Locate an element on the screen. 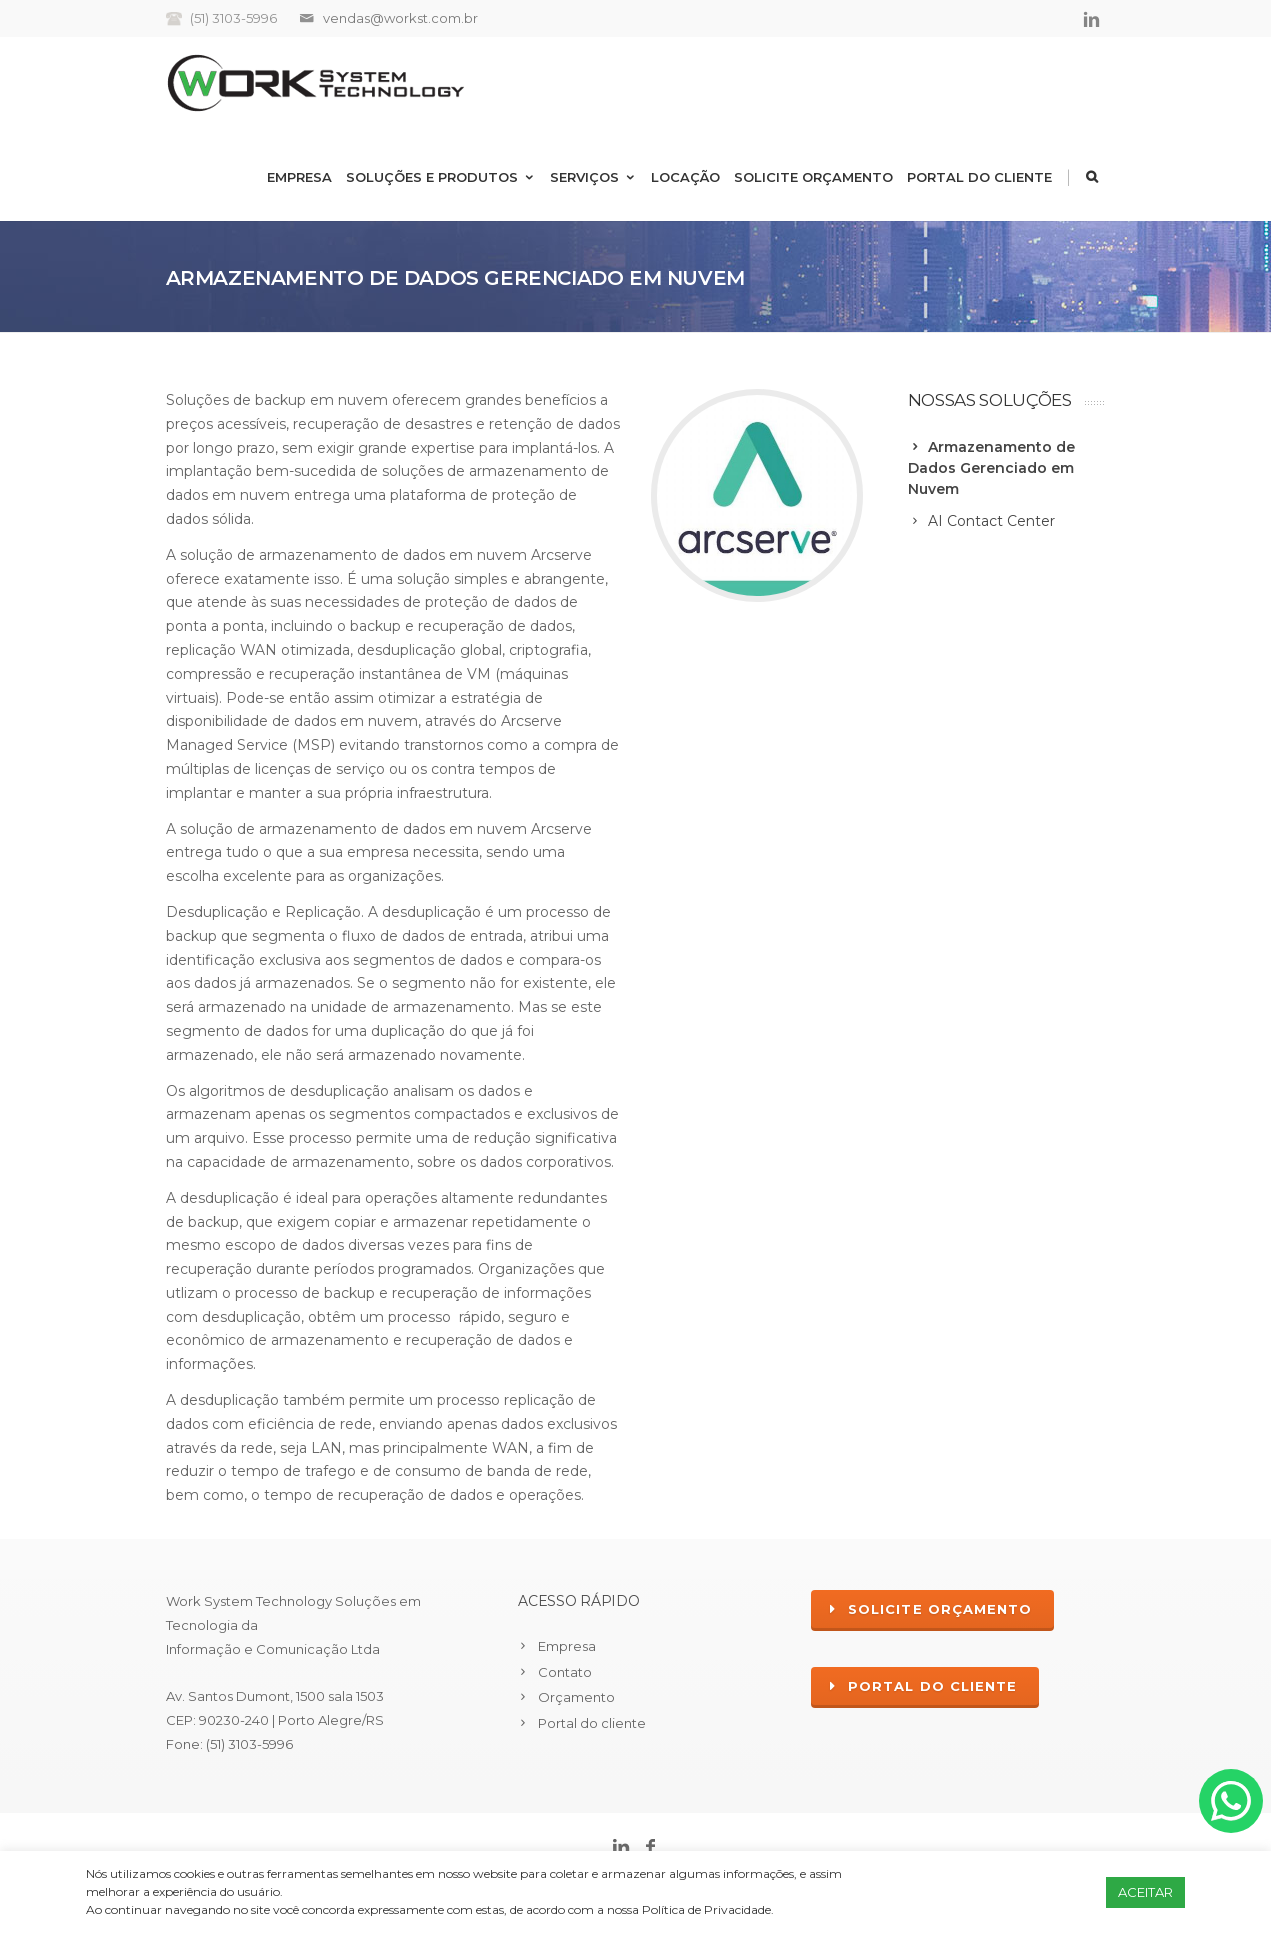  Serviços is located at coordinates (593, 177).